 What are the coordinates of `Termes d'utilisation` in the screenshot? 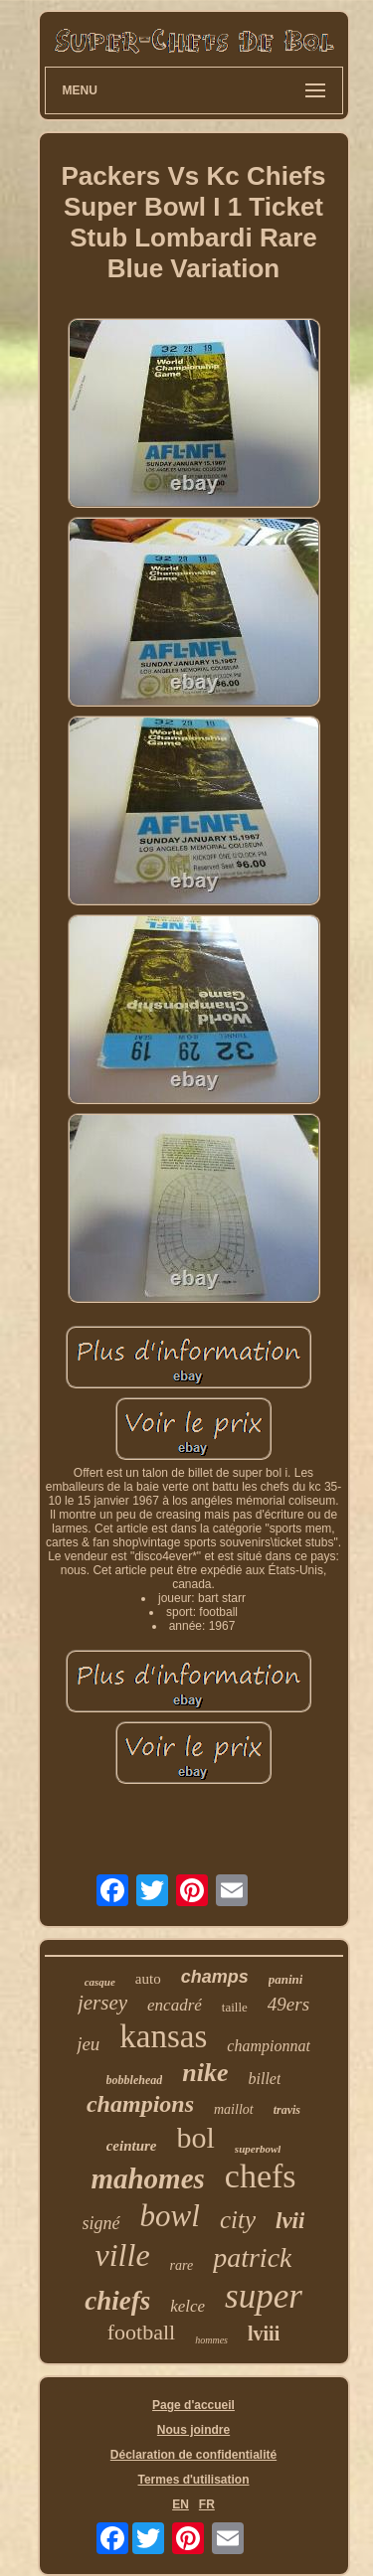 It's located at (194, 2480).